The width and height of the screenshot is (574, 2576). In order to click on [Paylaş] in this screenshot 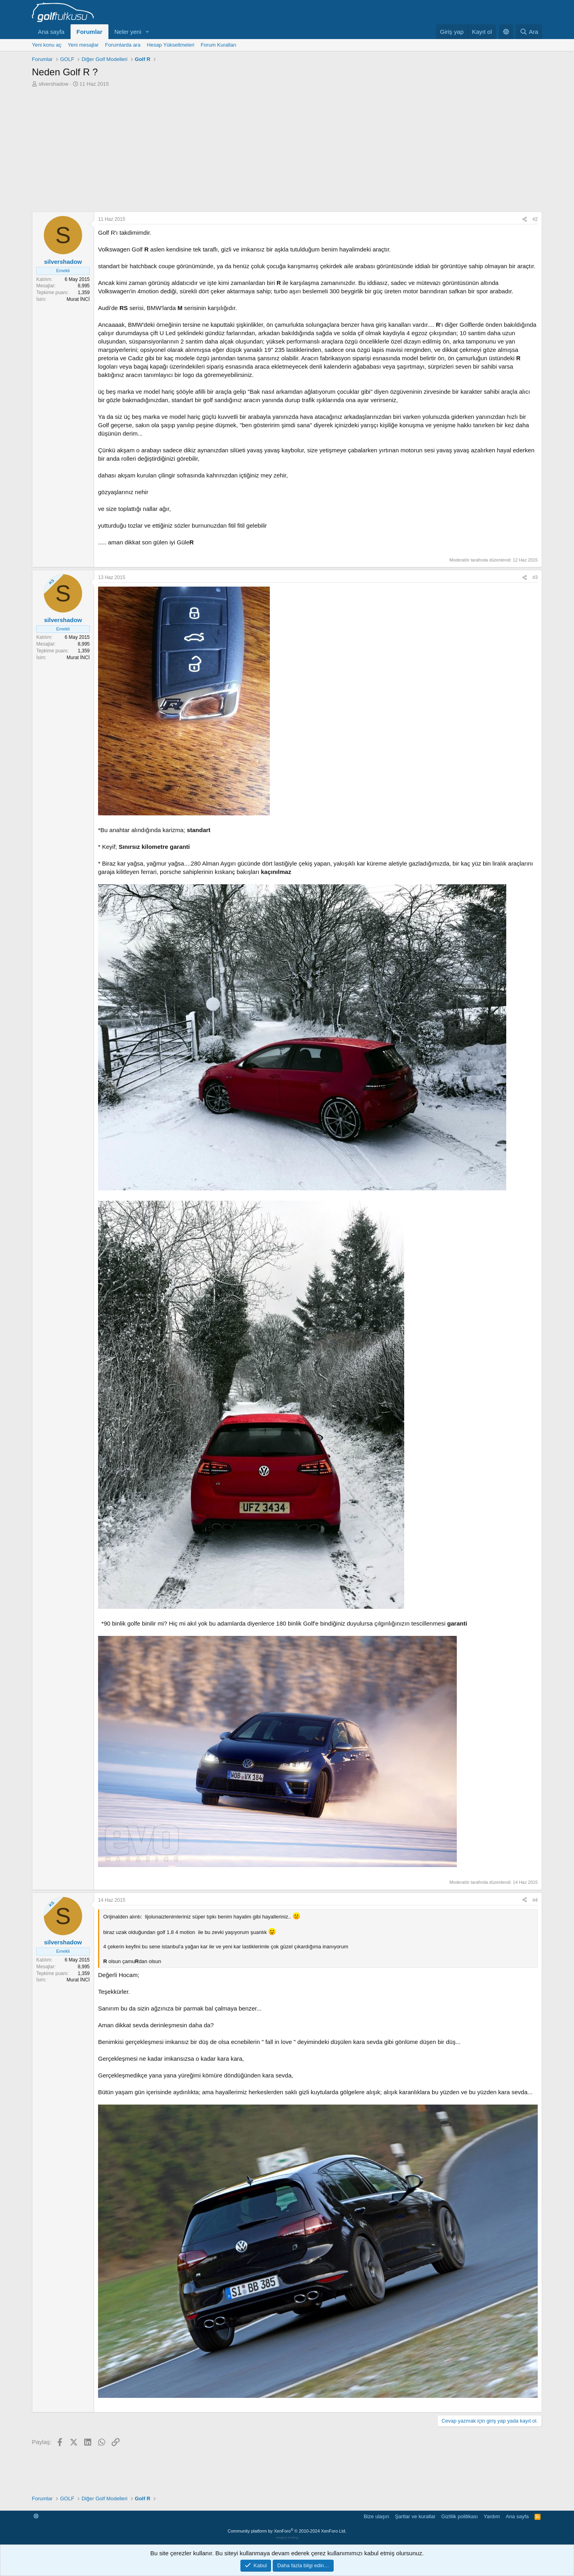, I will do `click(524, 219)`.